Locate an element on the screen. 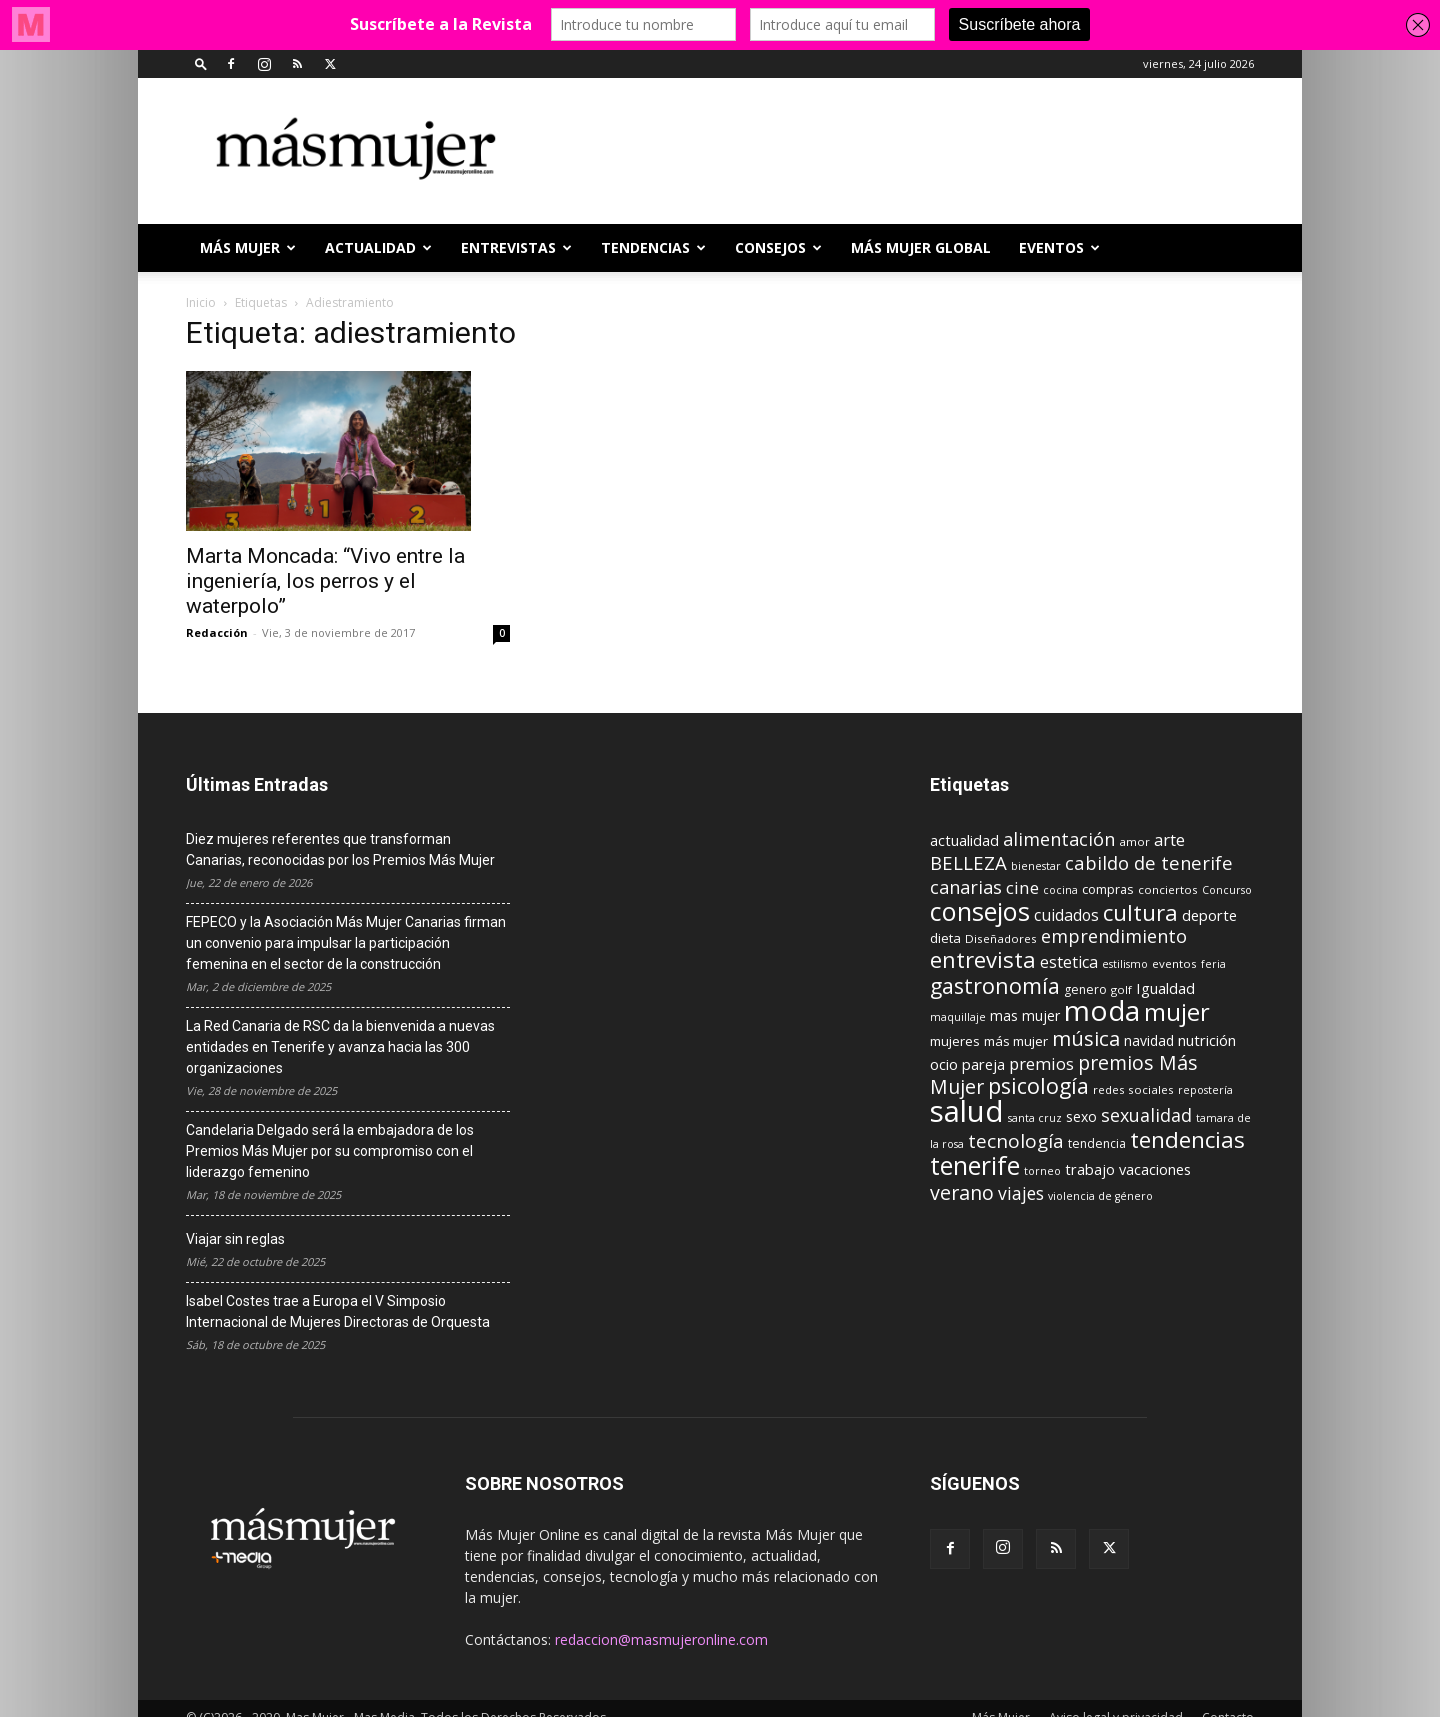 The height and width of the screenshot is (1717, 1440). estilismo [estilismo (8 elementos)] is located at coordinates (1125, 964).